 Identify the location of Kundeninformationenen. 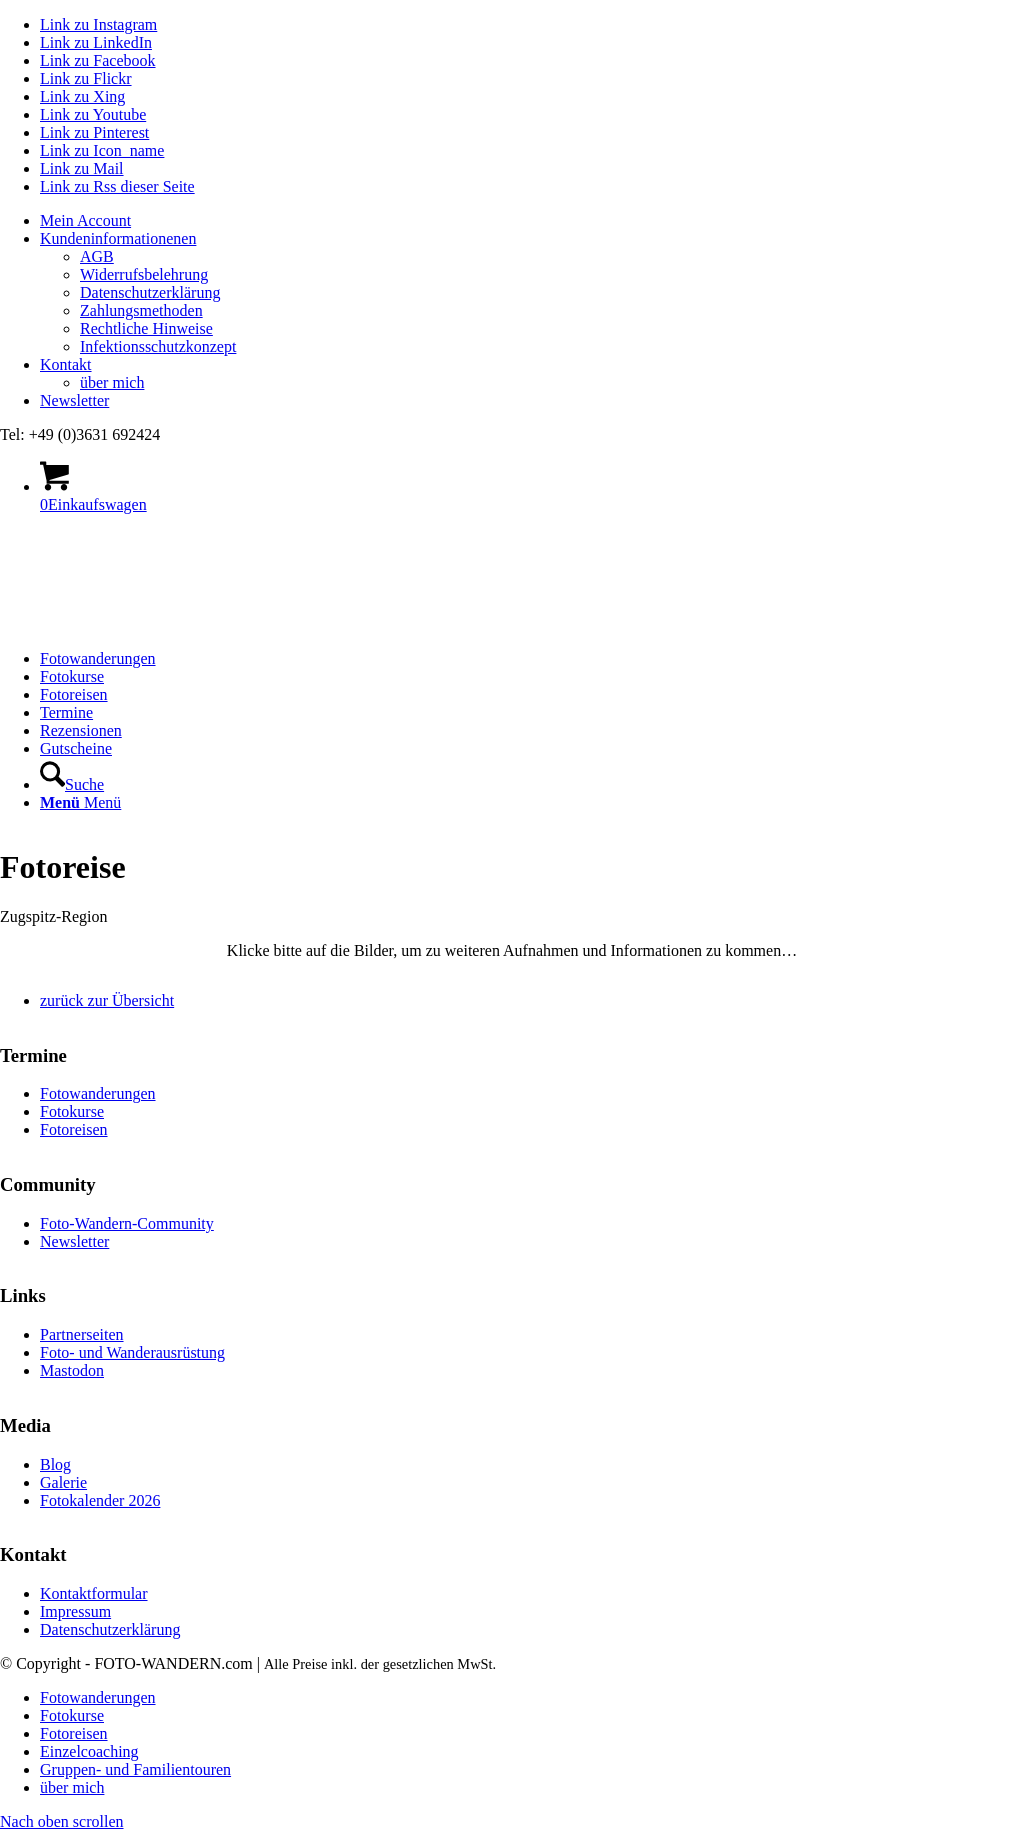
(118, 238).